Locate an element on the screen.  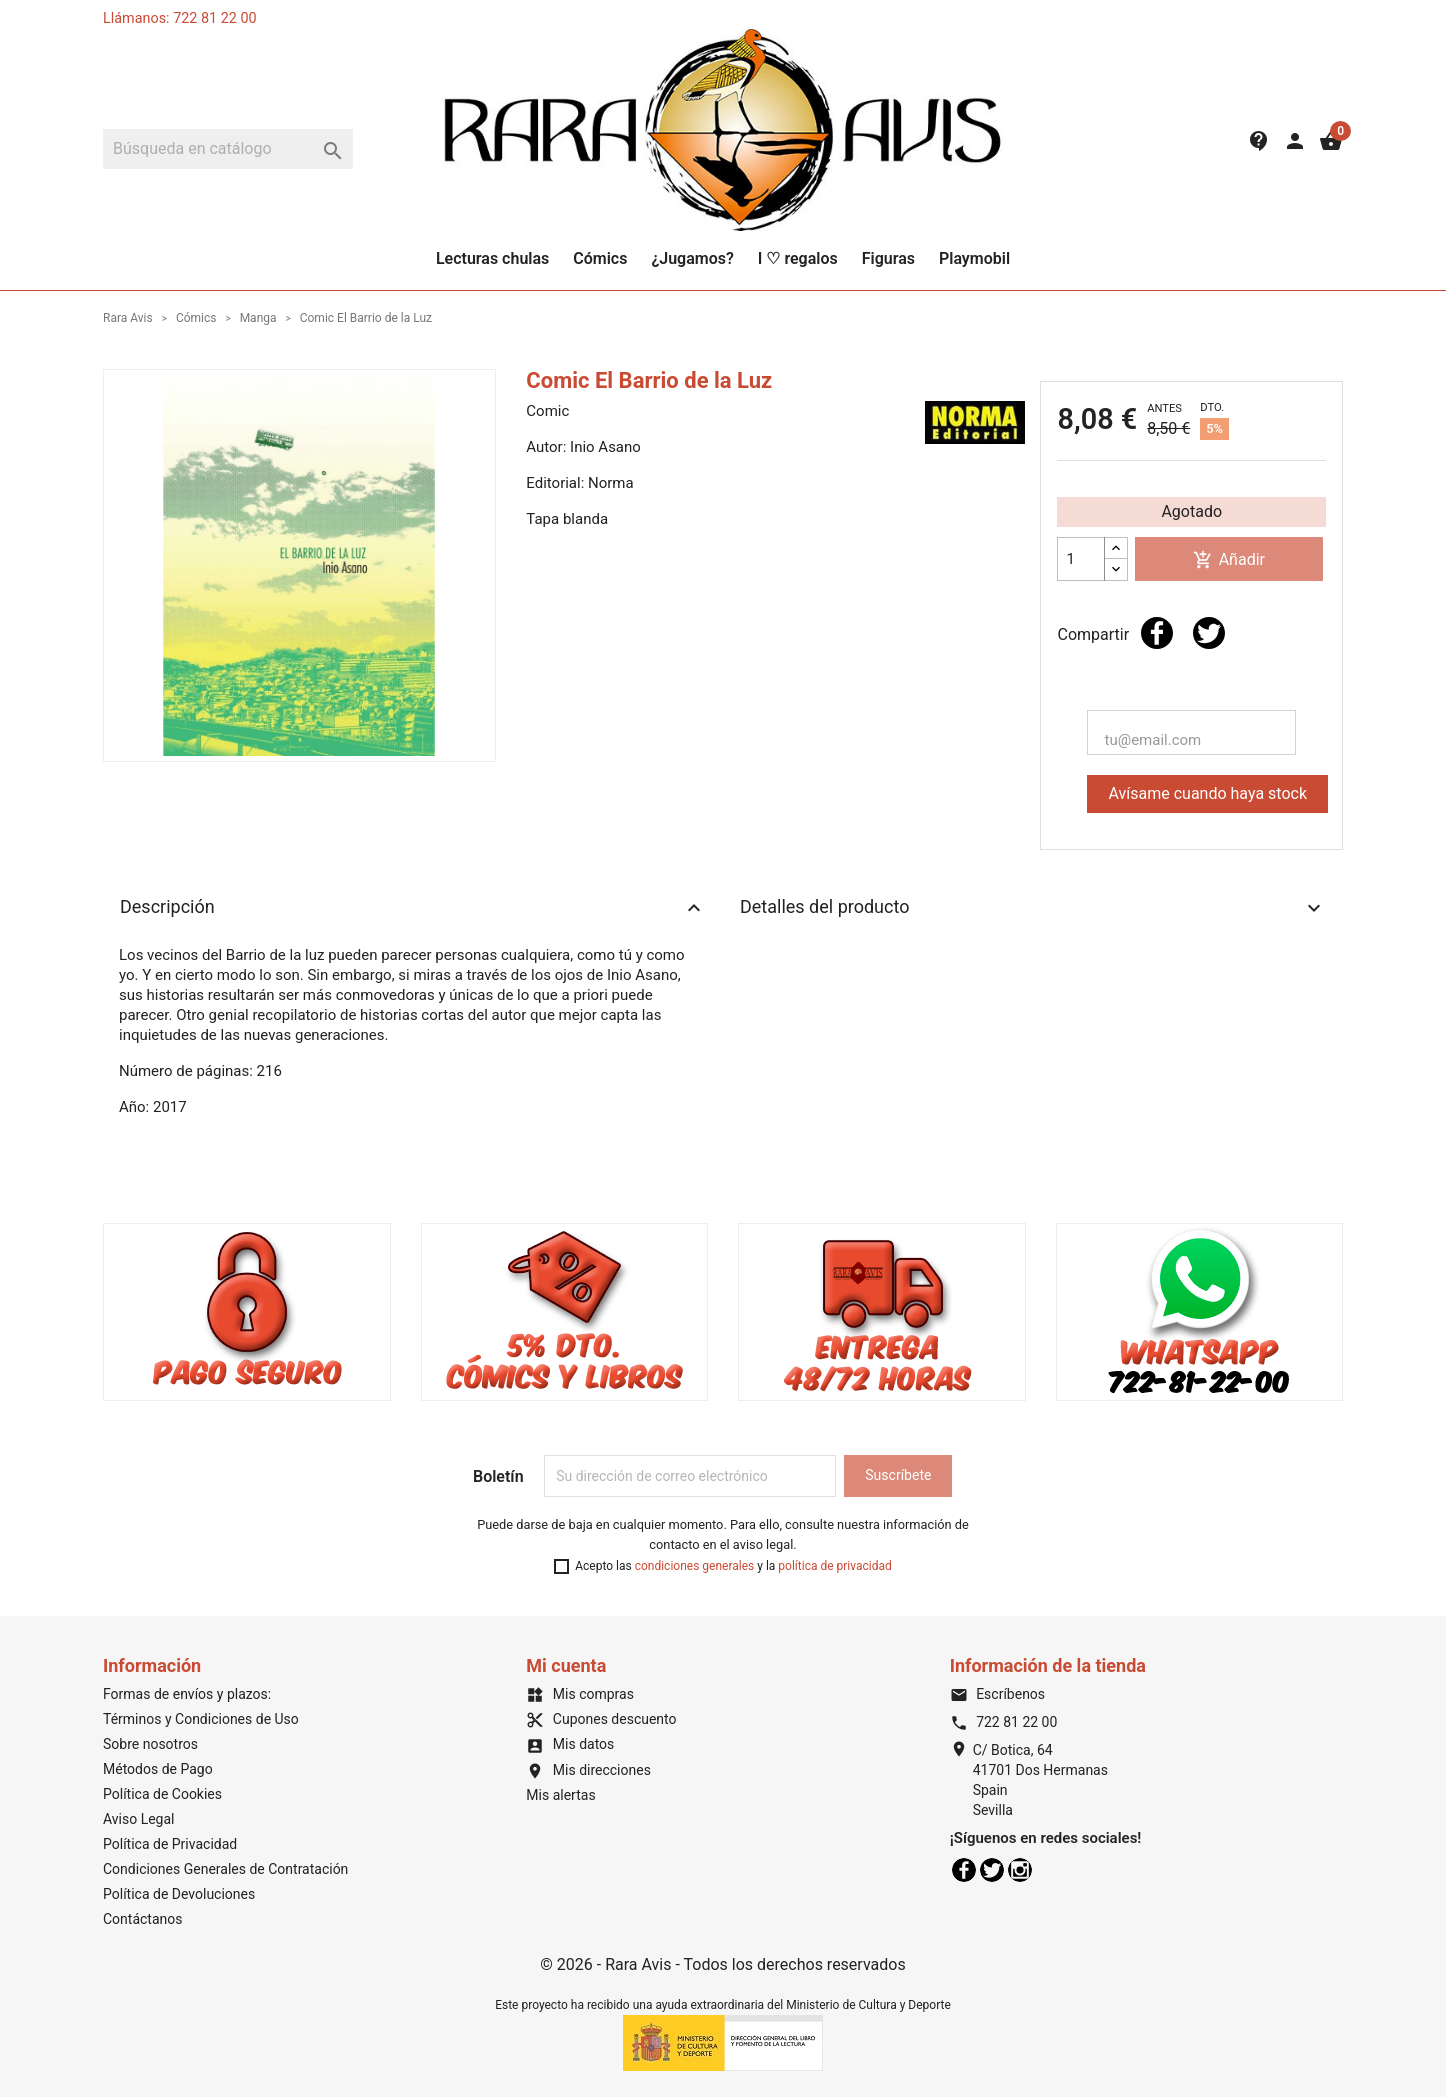
Tuitear is located at coordinates (1209, 633).